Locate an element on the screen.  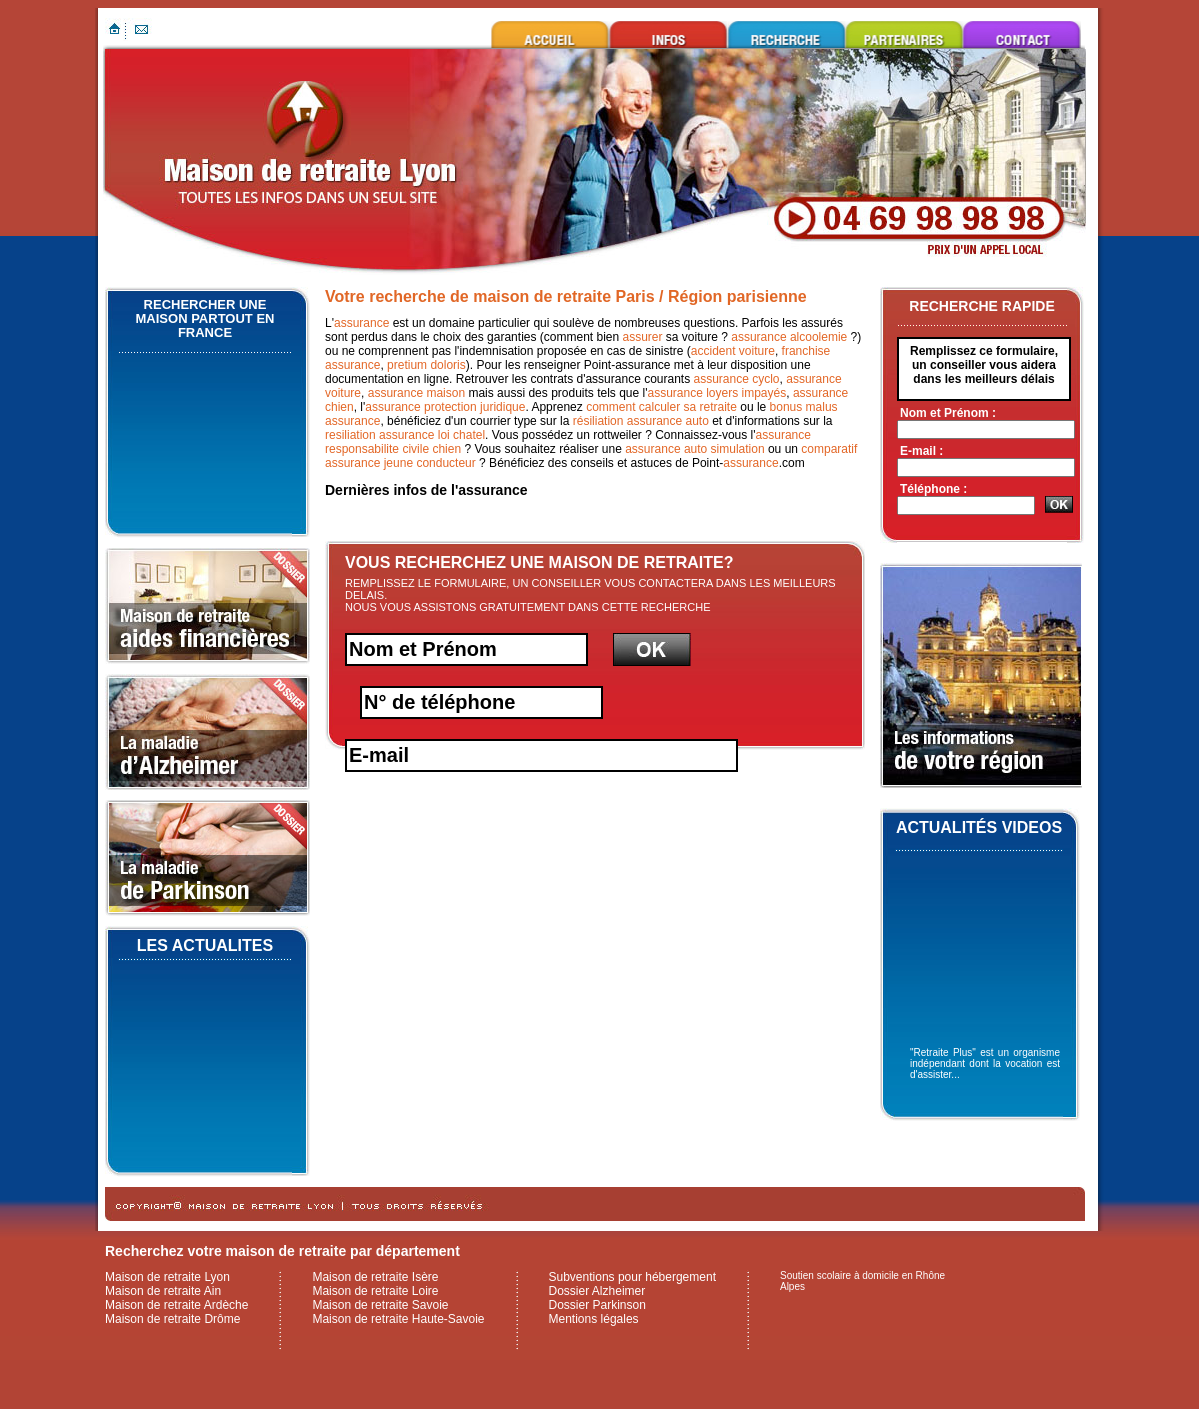
assurance maison is located at coordinates (416, 393).